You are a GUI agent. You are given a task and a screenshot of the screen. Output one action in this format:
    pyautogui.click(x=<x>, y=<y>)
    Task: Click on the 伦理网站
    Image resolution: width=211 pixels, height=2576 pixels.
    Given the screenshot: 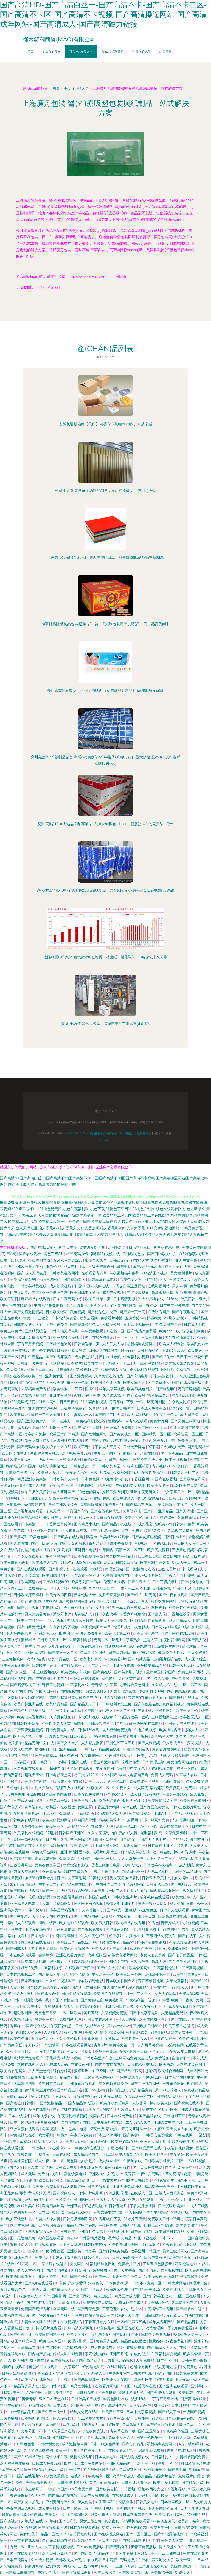 What is the action you would take?
    pyautogui.click(x=106, y=1485)
    